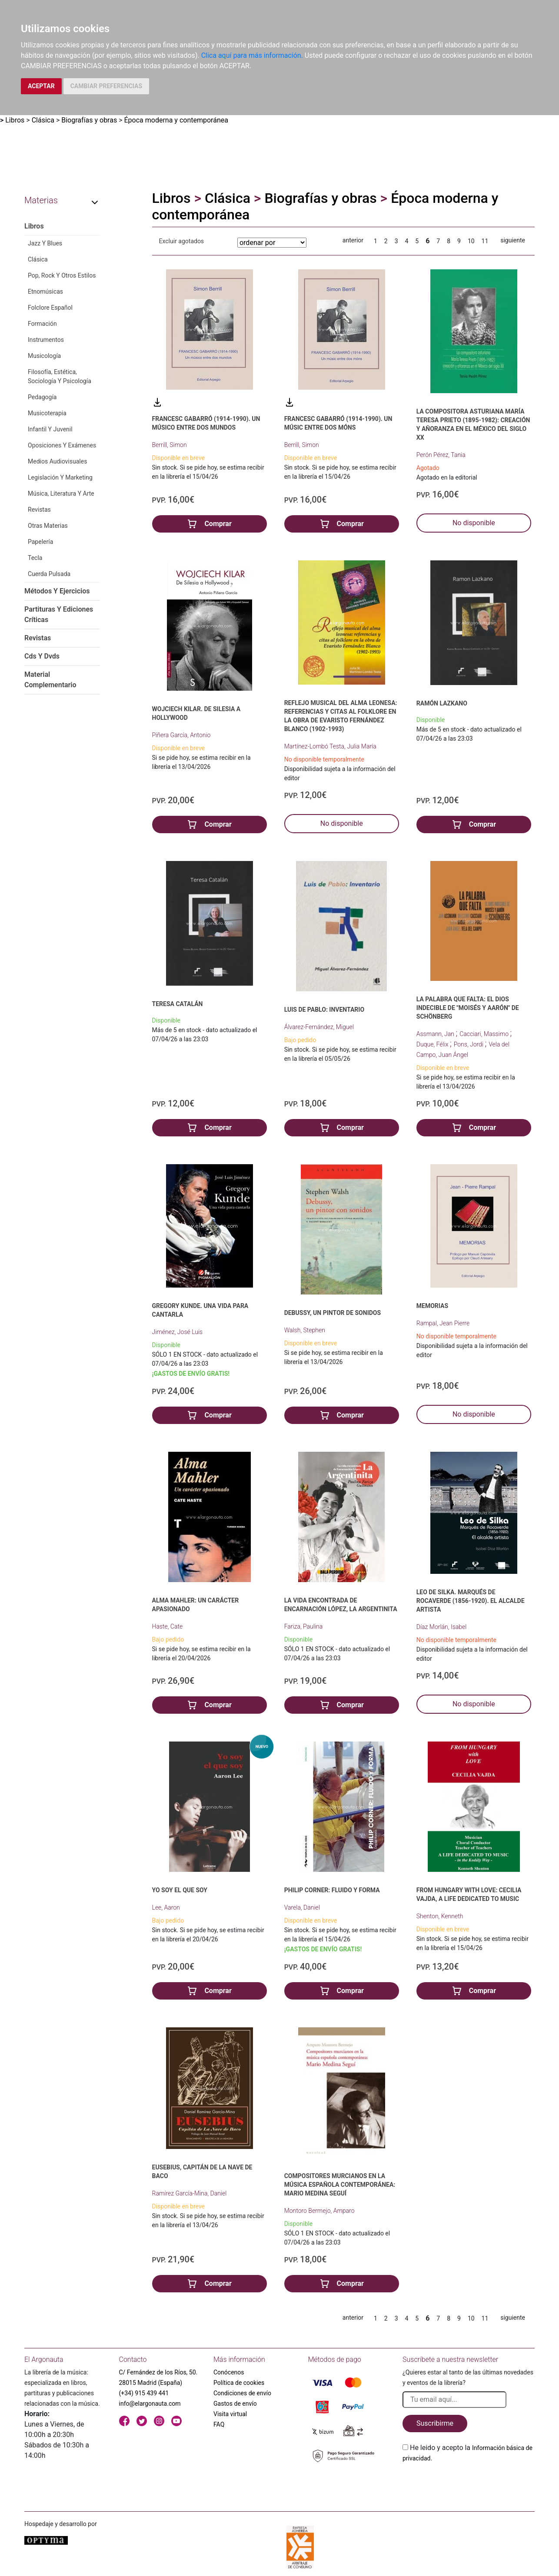 The width and height of the screenshot is (559, 2576). Describe the element at coordinates (469, 1044) in the screenshot. I see `Pons, Jordi` at that location.